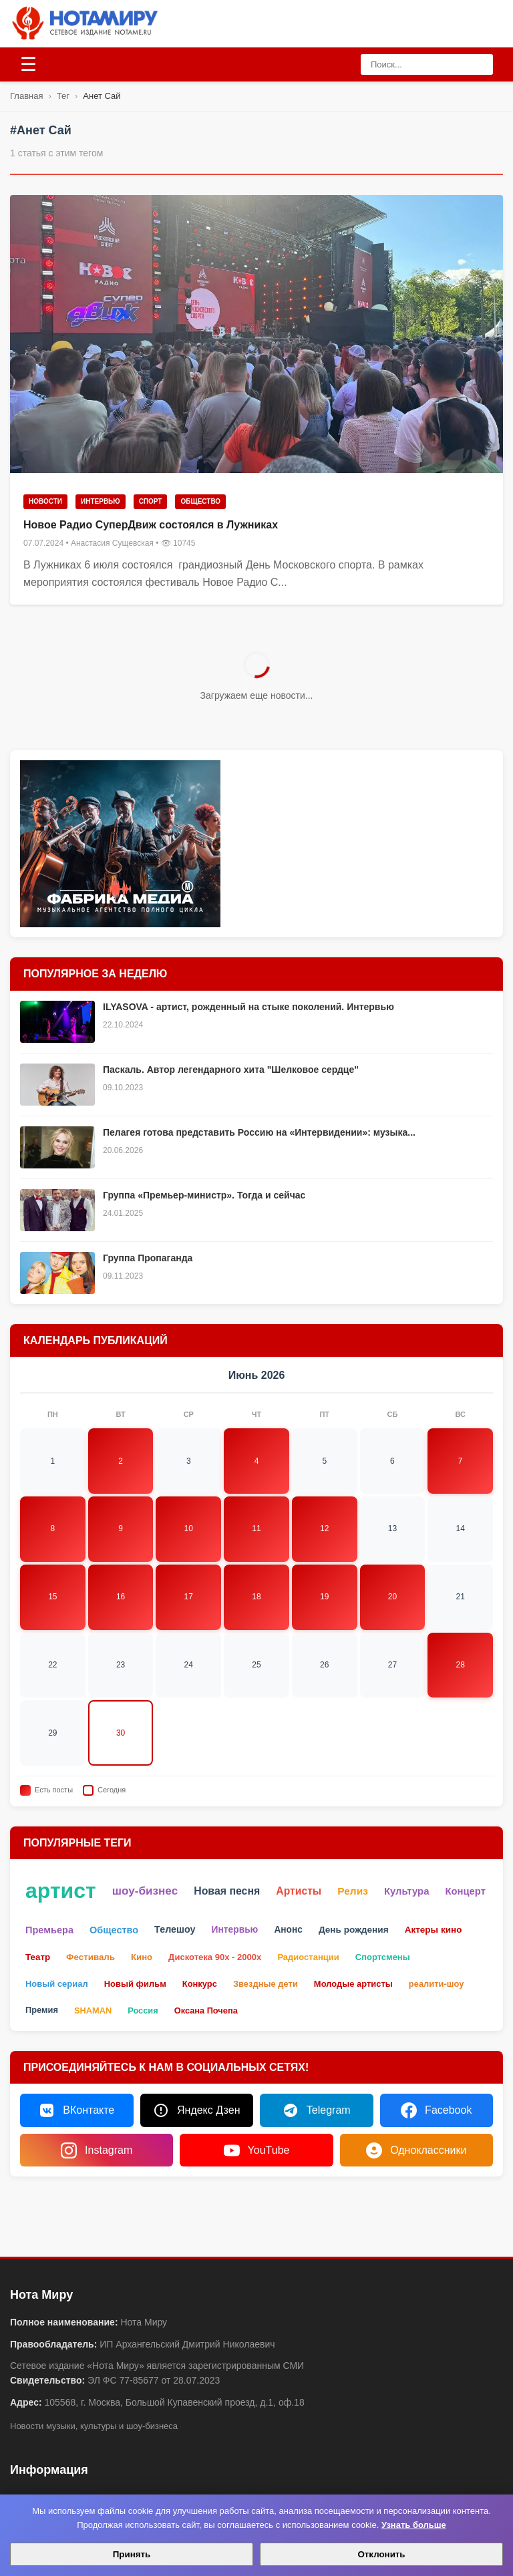 The width and height of the screenshot is (513, 2576). I want to click on Концерт, so click(465, 1891).